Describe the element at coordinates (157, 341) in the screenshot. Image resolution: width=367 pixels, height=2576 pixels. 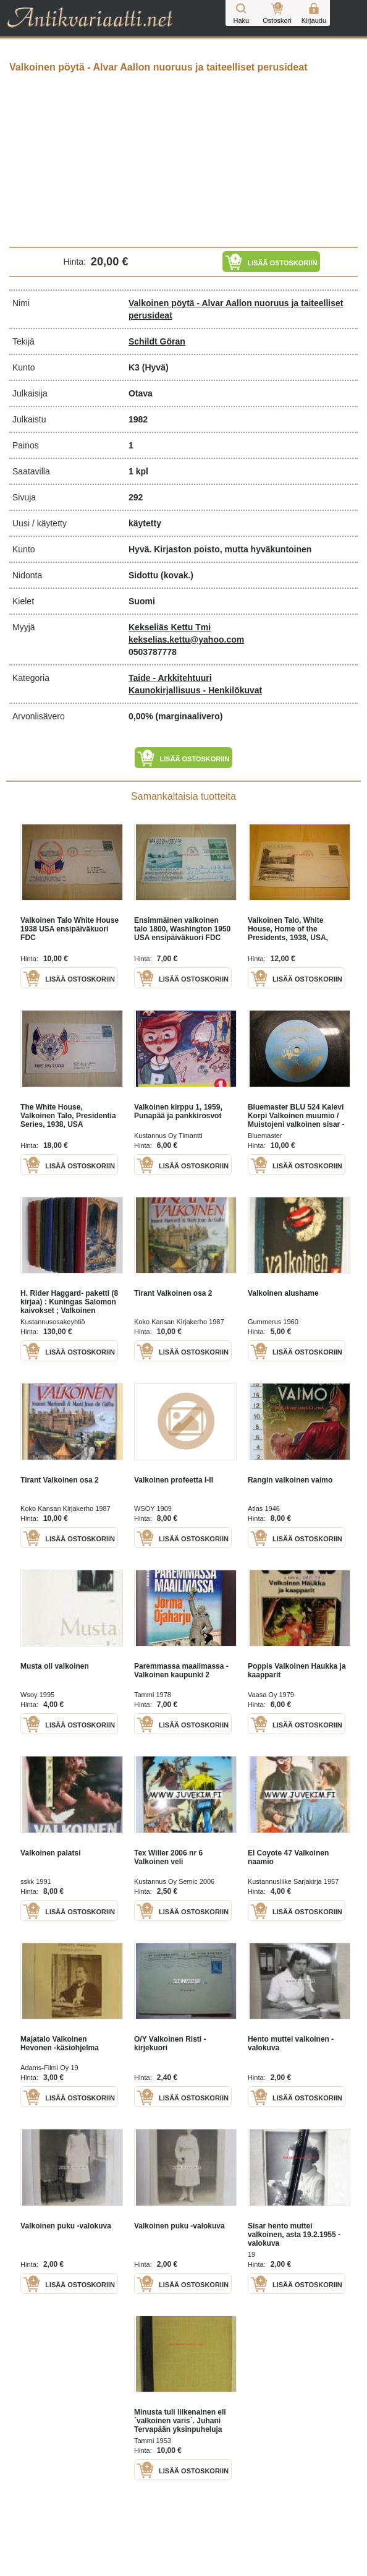
I see `Schildt Göran` at that location.